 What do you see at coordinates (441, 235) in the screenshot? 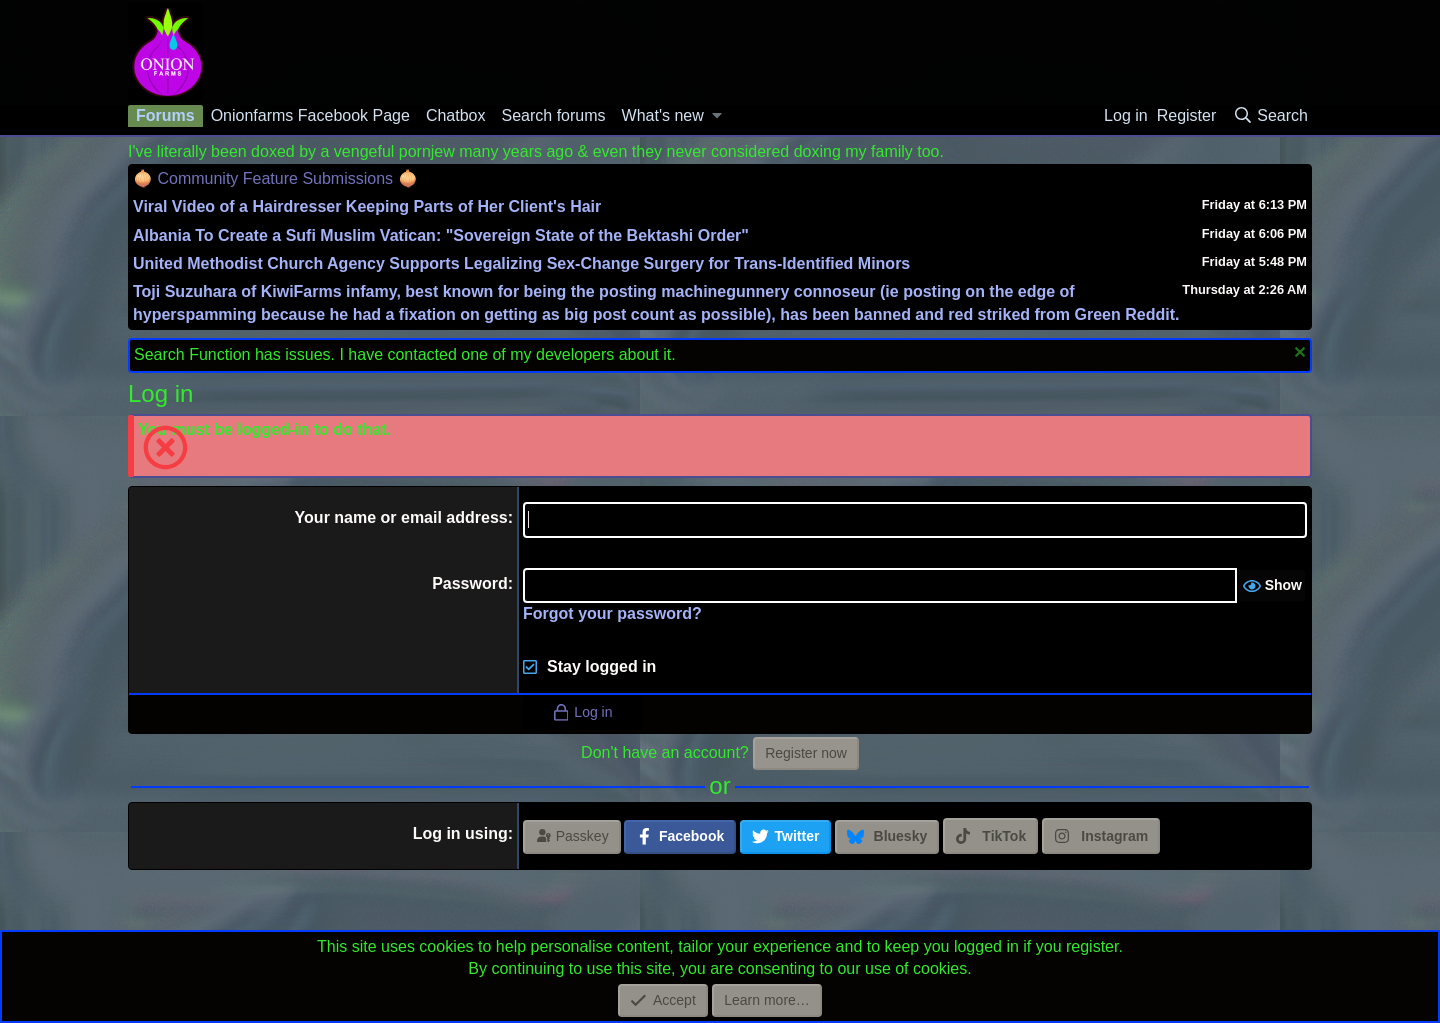
I see `Albania To Create a Sufi Muslim Vatican: "Sovereign State of the Bektashi Order"` at bounding box center [441, 235].